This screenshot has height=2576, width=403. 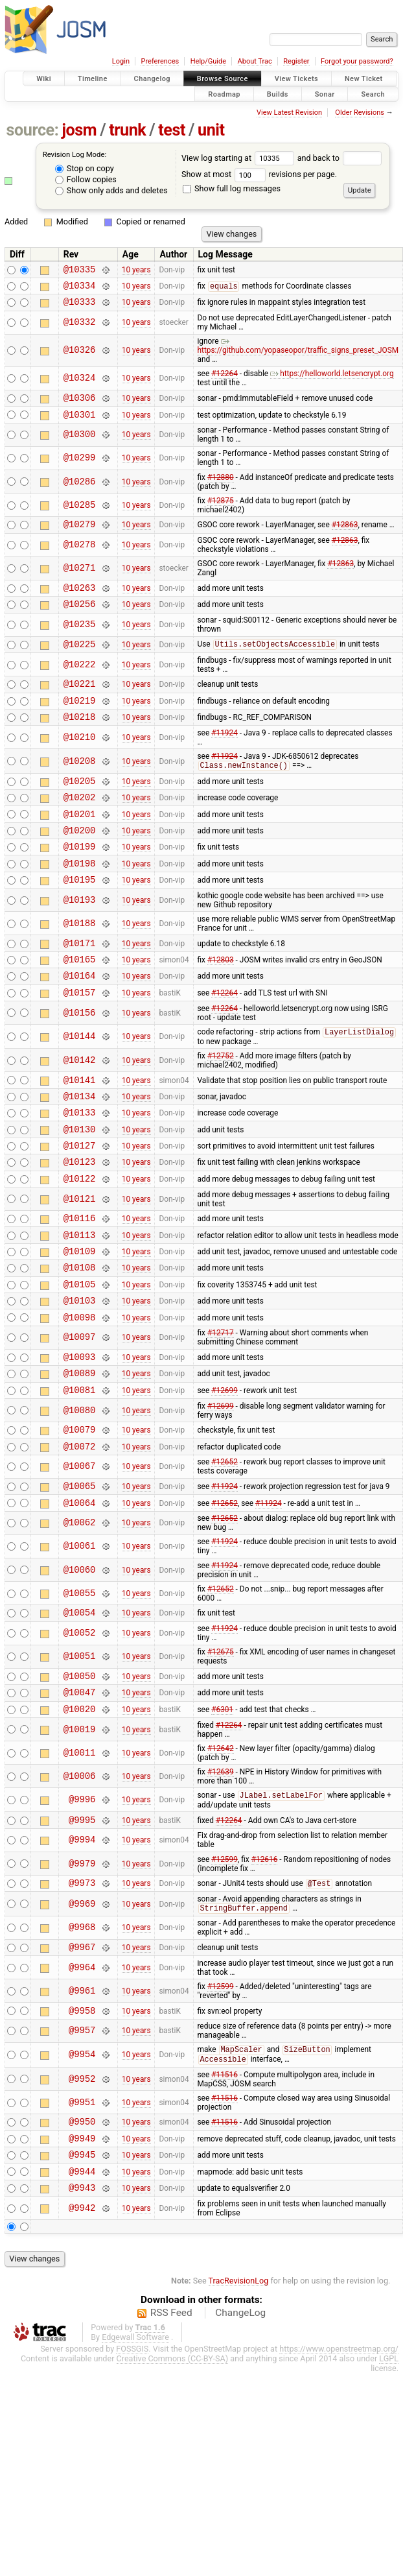 What do you see at coordinates (79, 384) in the screenshot?
I see `@10324` at bounding box center [79, 384].